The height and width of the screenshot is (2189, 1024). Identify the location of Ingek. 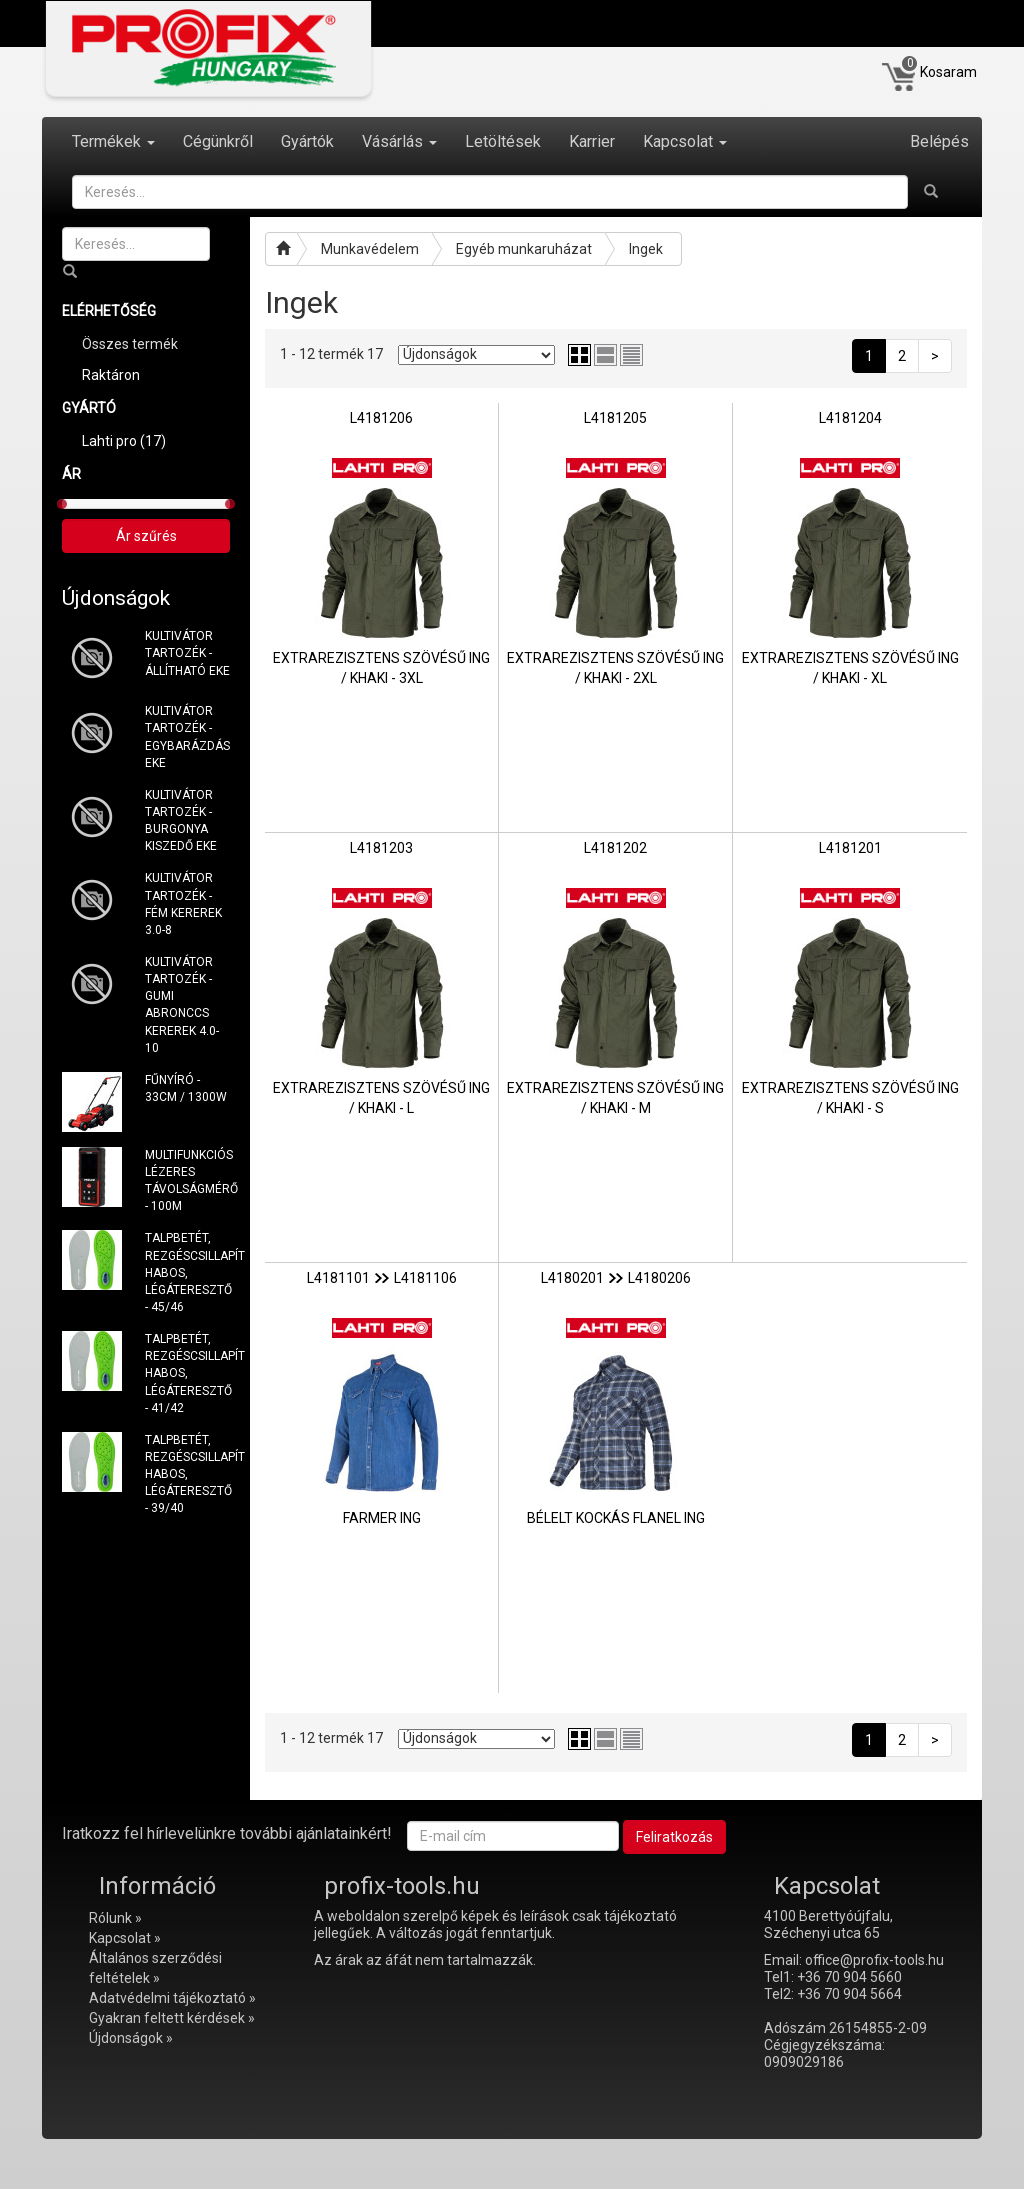
(646, 249).